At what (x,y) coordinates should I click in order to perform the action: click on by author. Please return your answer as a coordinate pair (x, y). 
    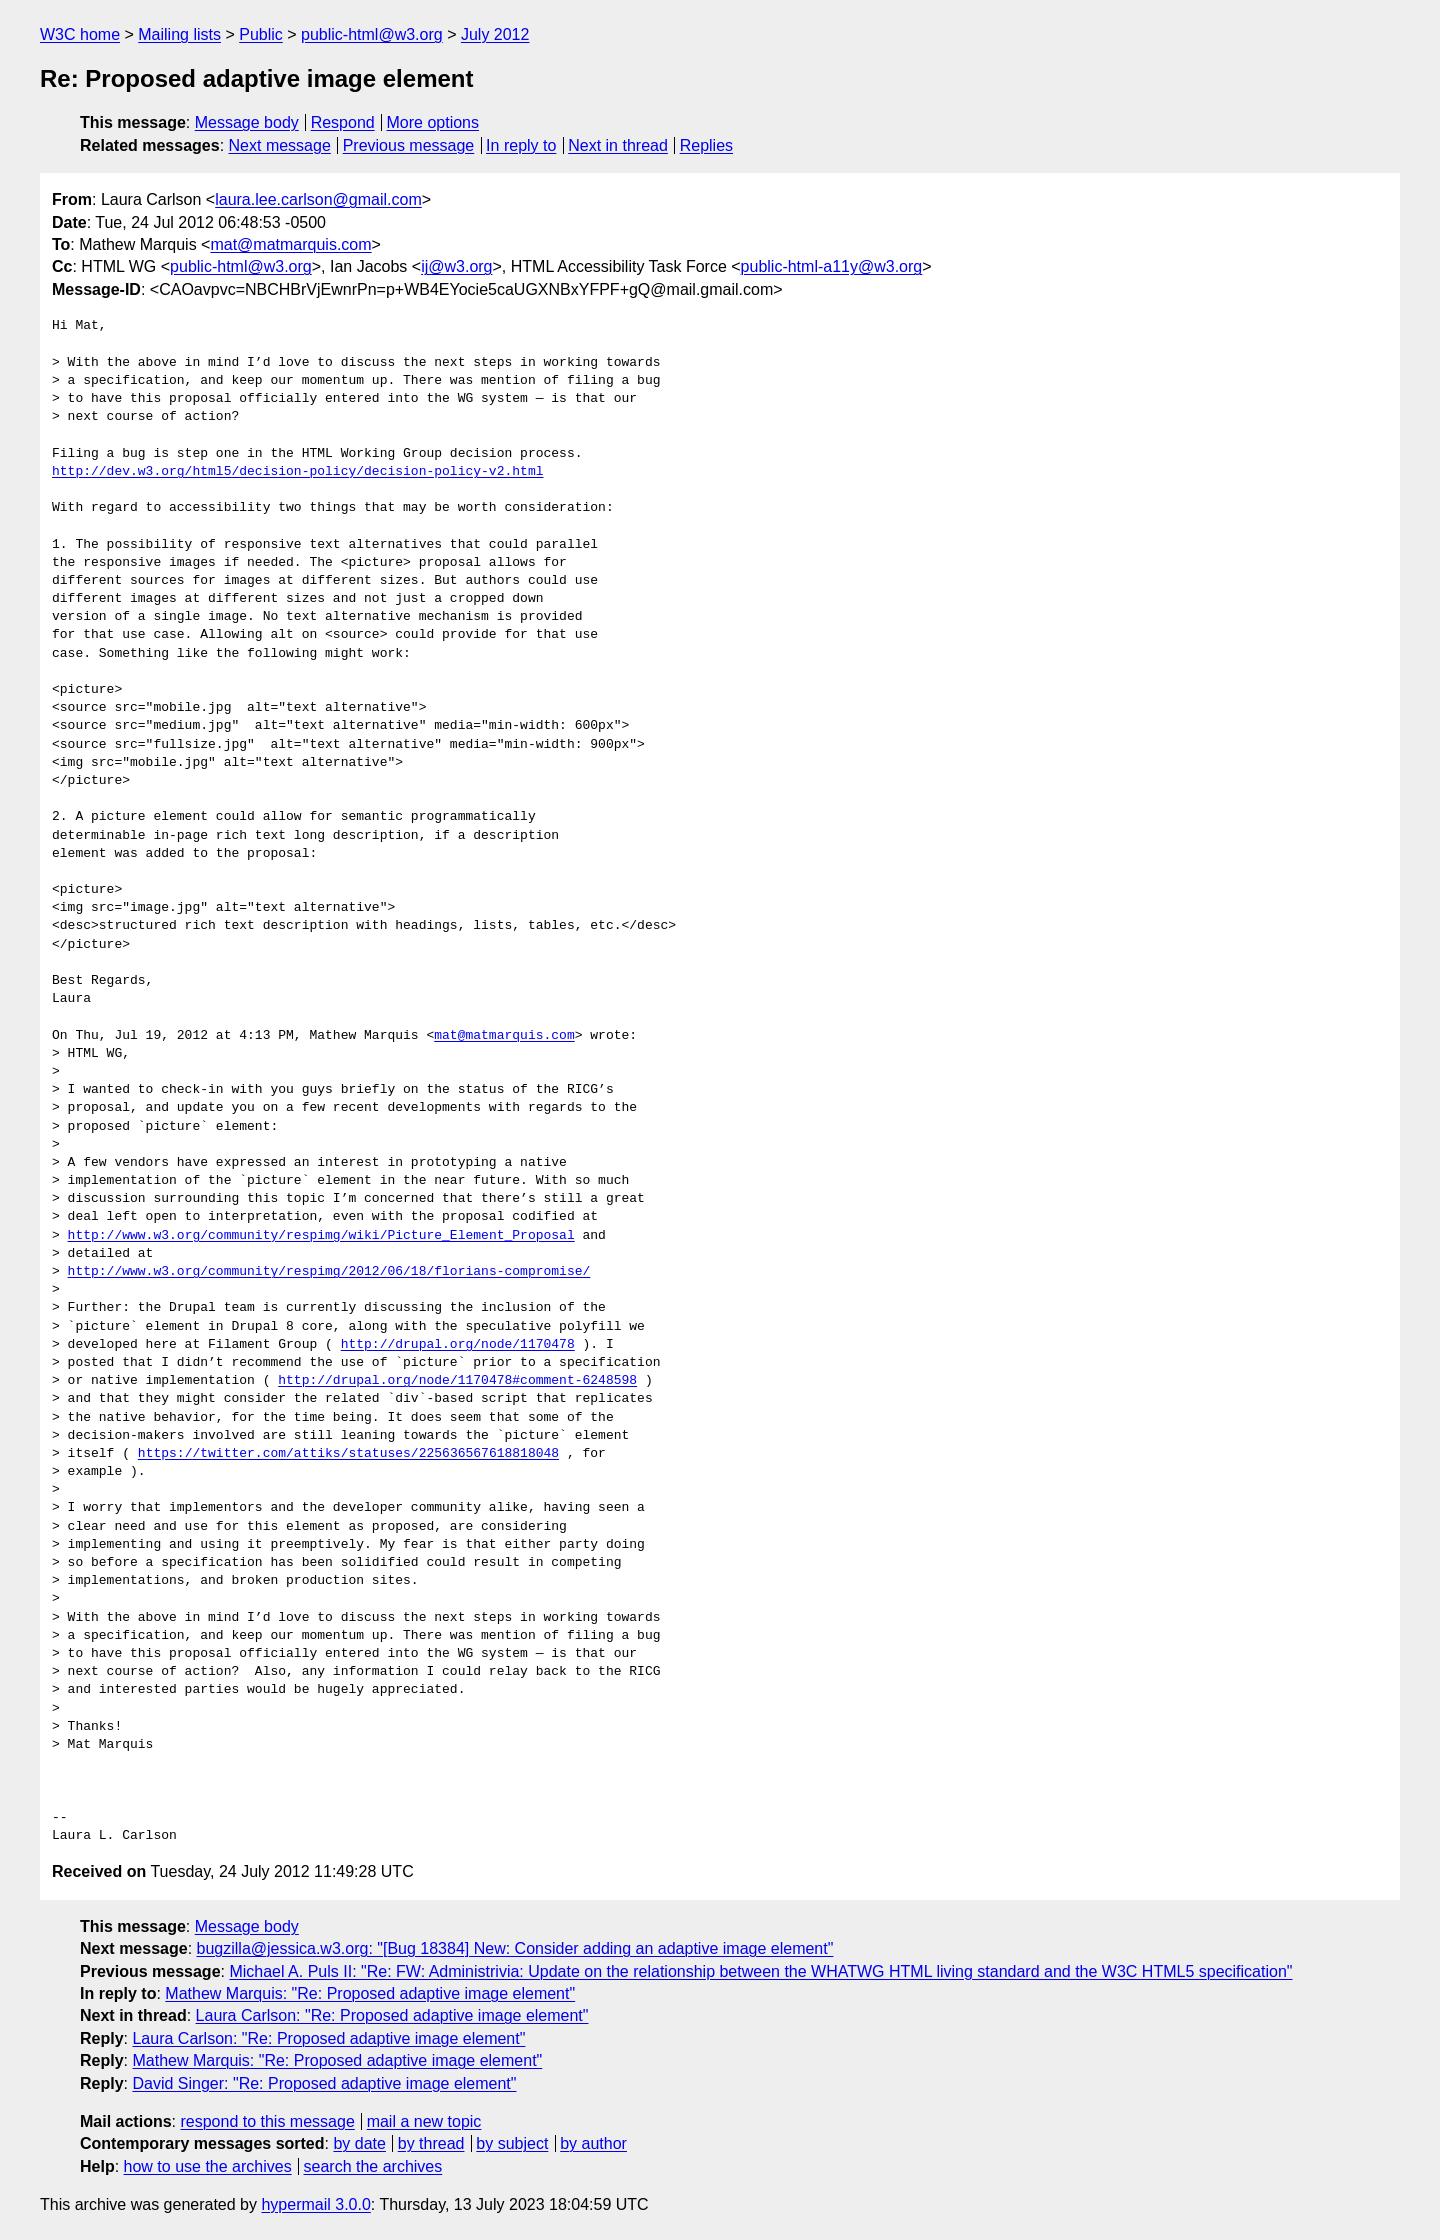
    Looking at the image, I should click on (593, 2143).